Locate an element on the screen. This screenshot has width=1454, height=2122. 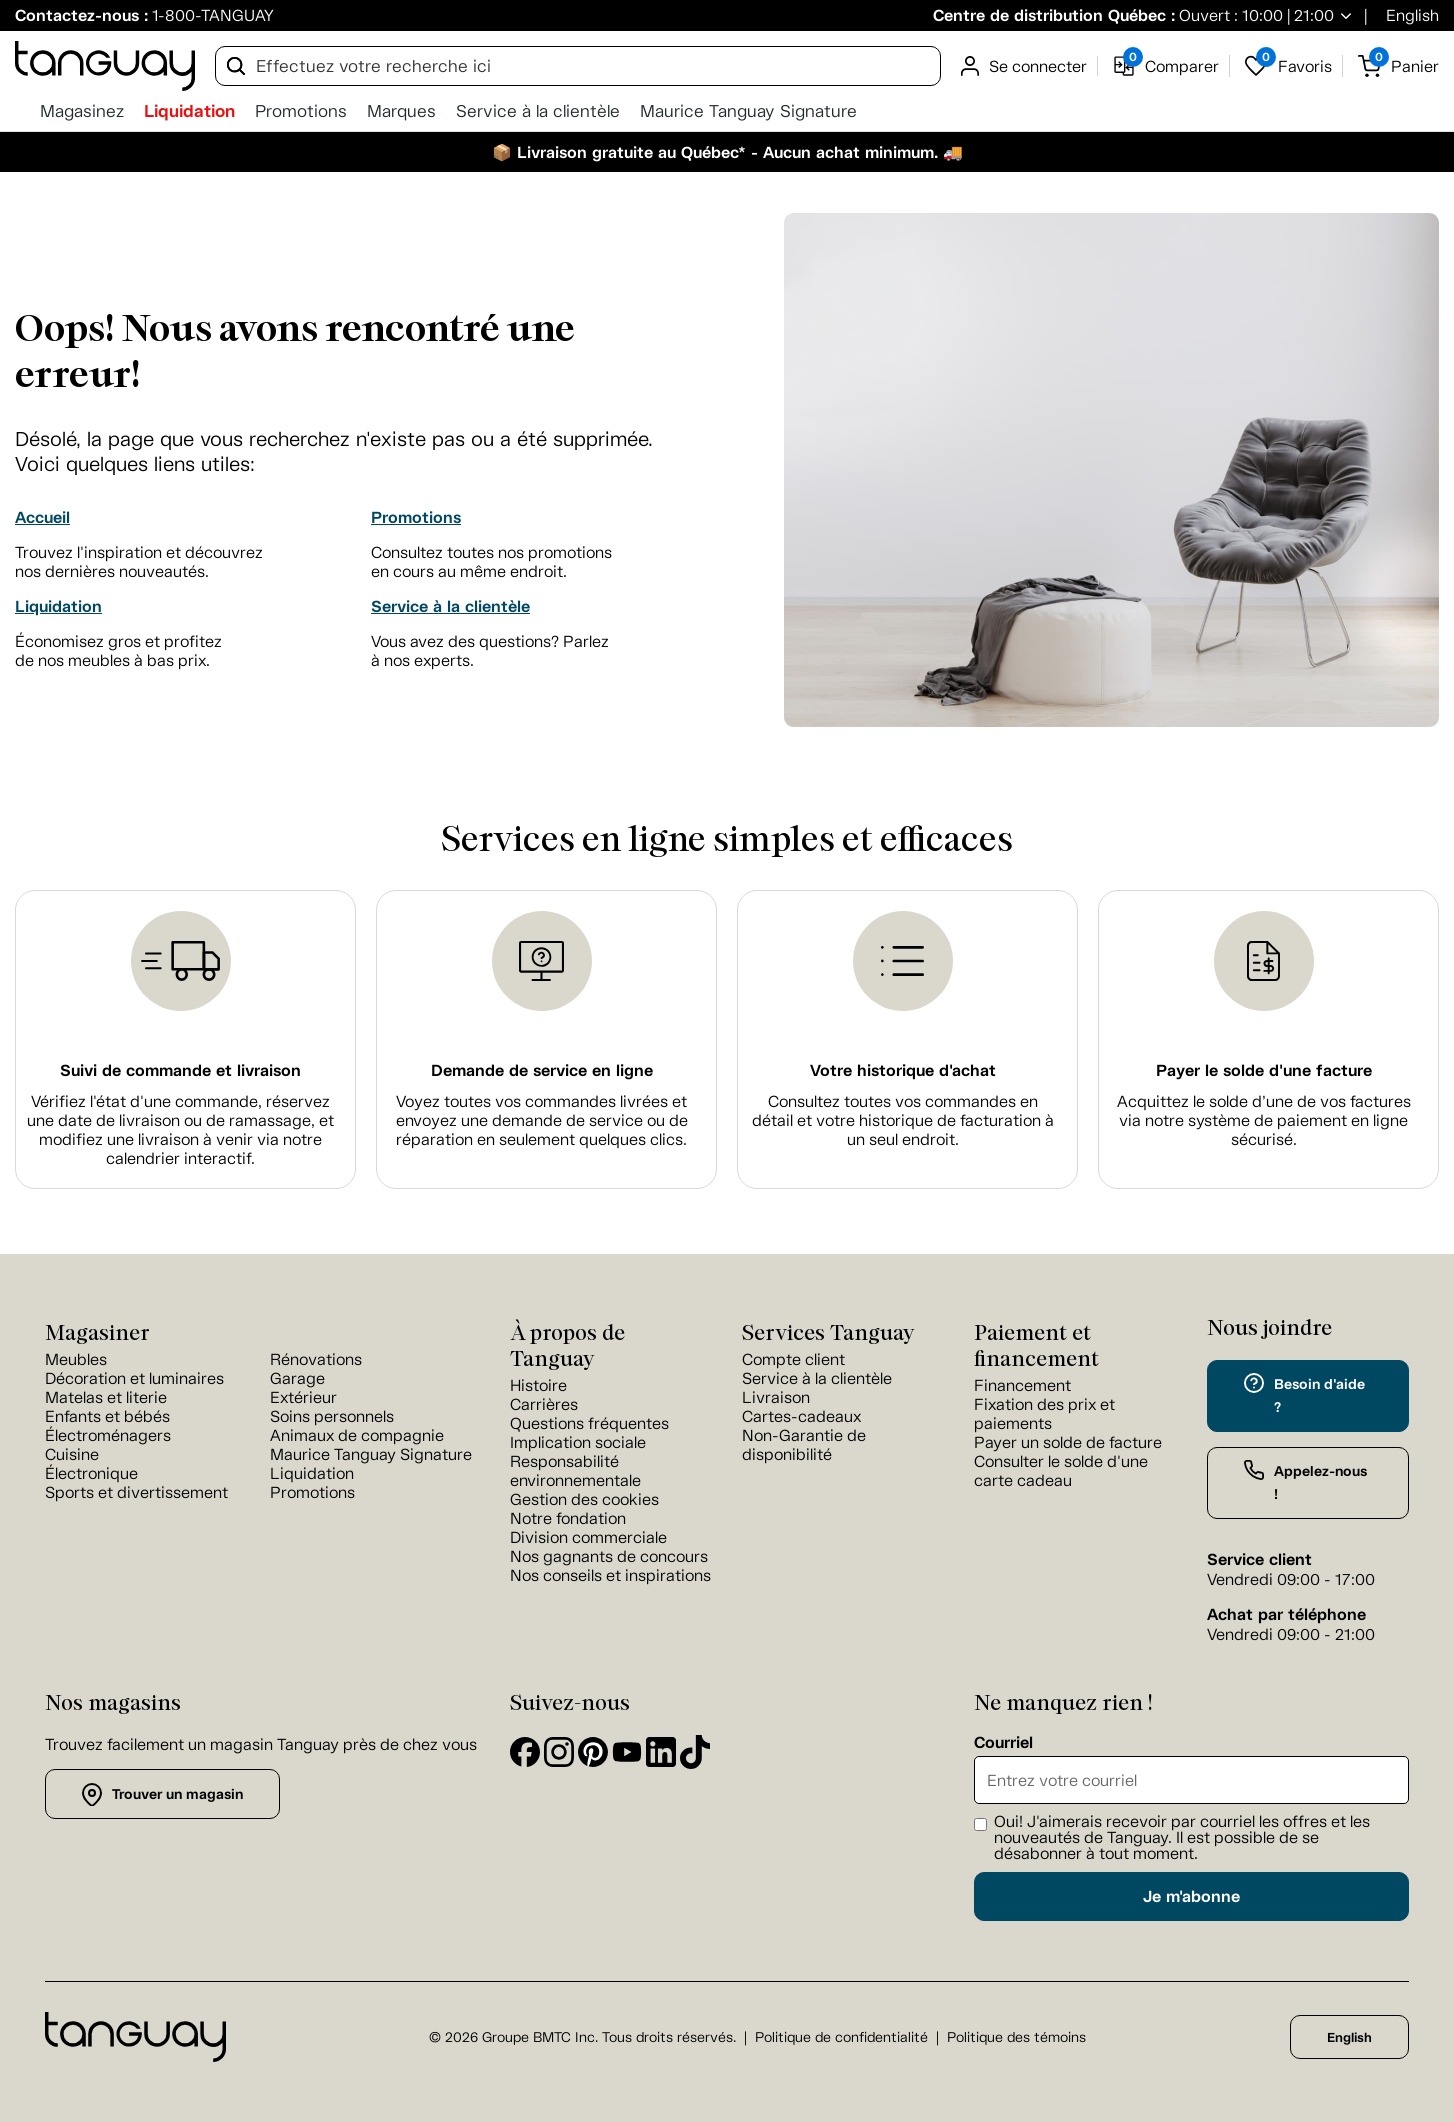
Marques is located at coordinates (401, 111).